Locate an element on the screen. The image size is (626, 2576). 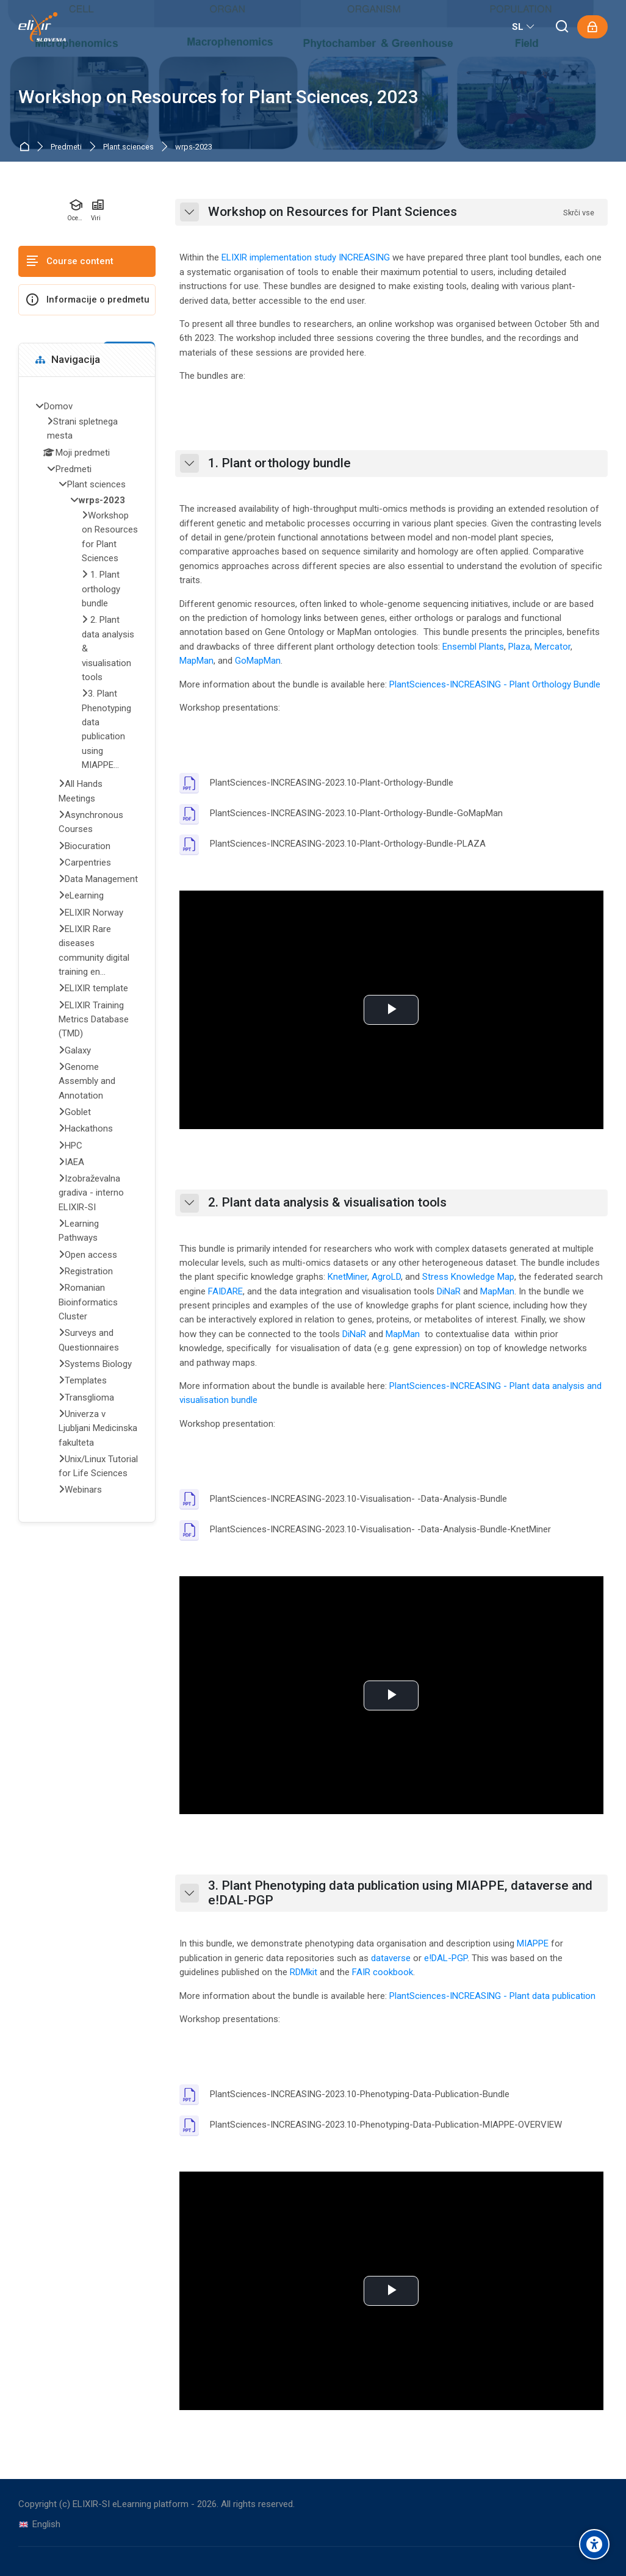
3. Plant Phenotyping data publication using MIAPPE, dataverse and e!DAL-PGP is located at coordinates (400, 1893).